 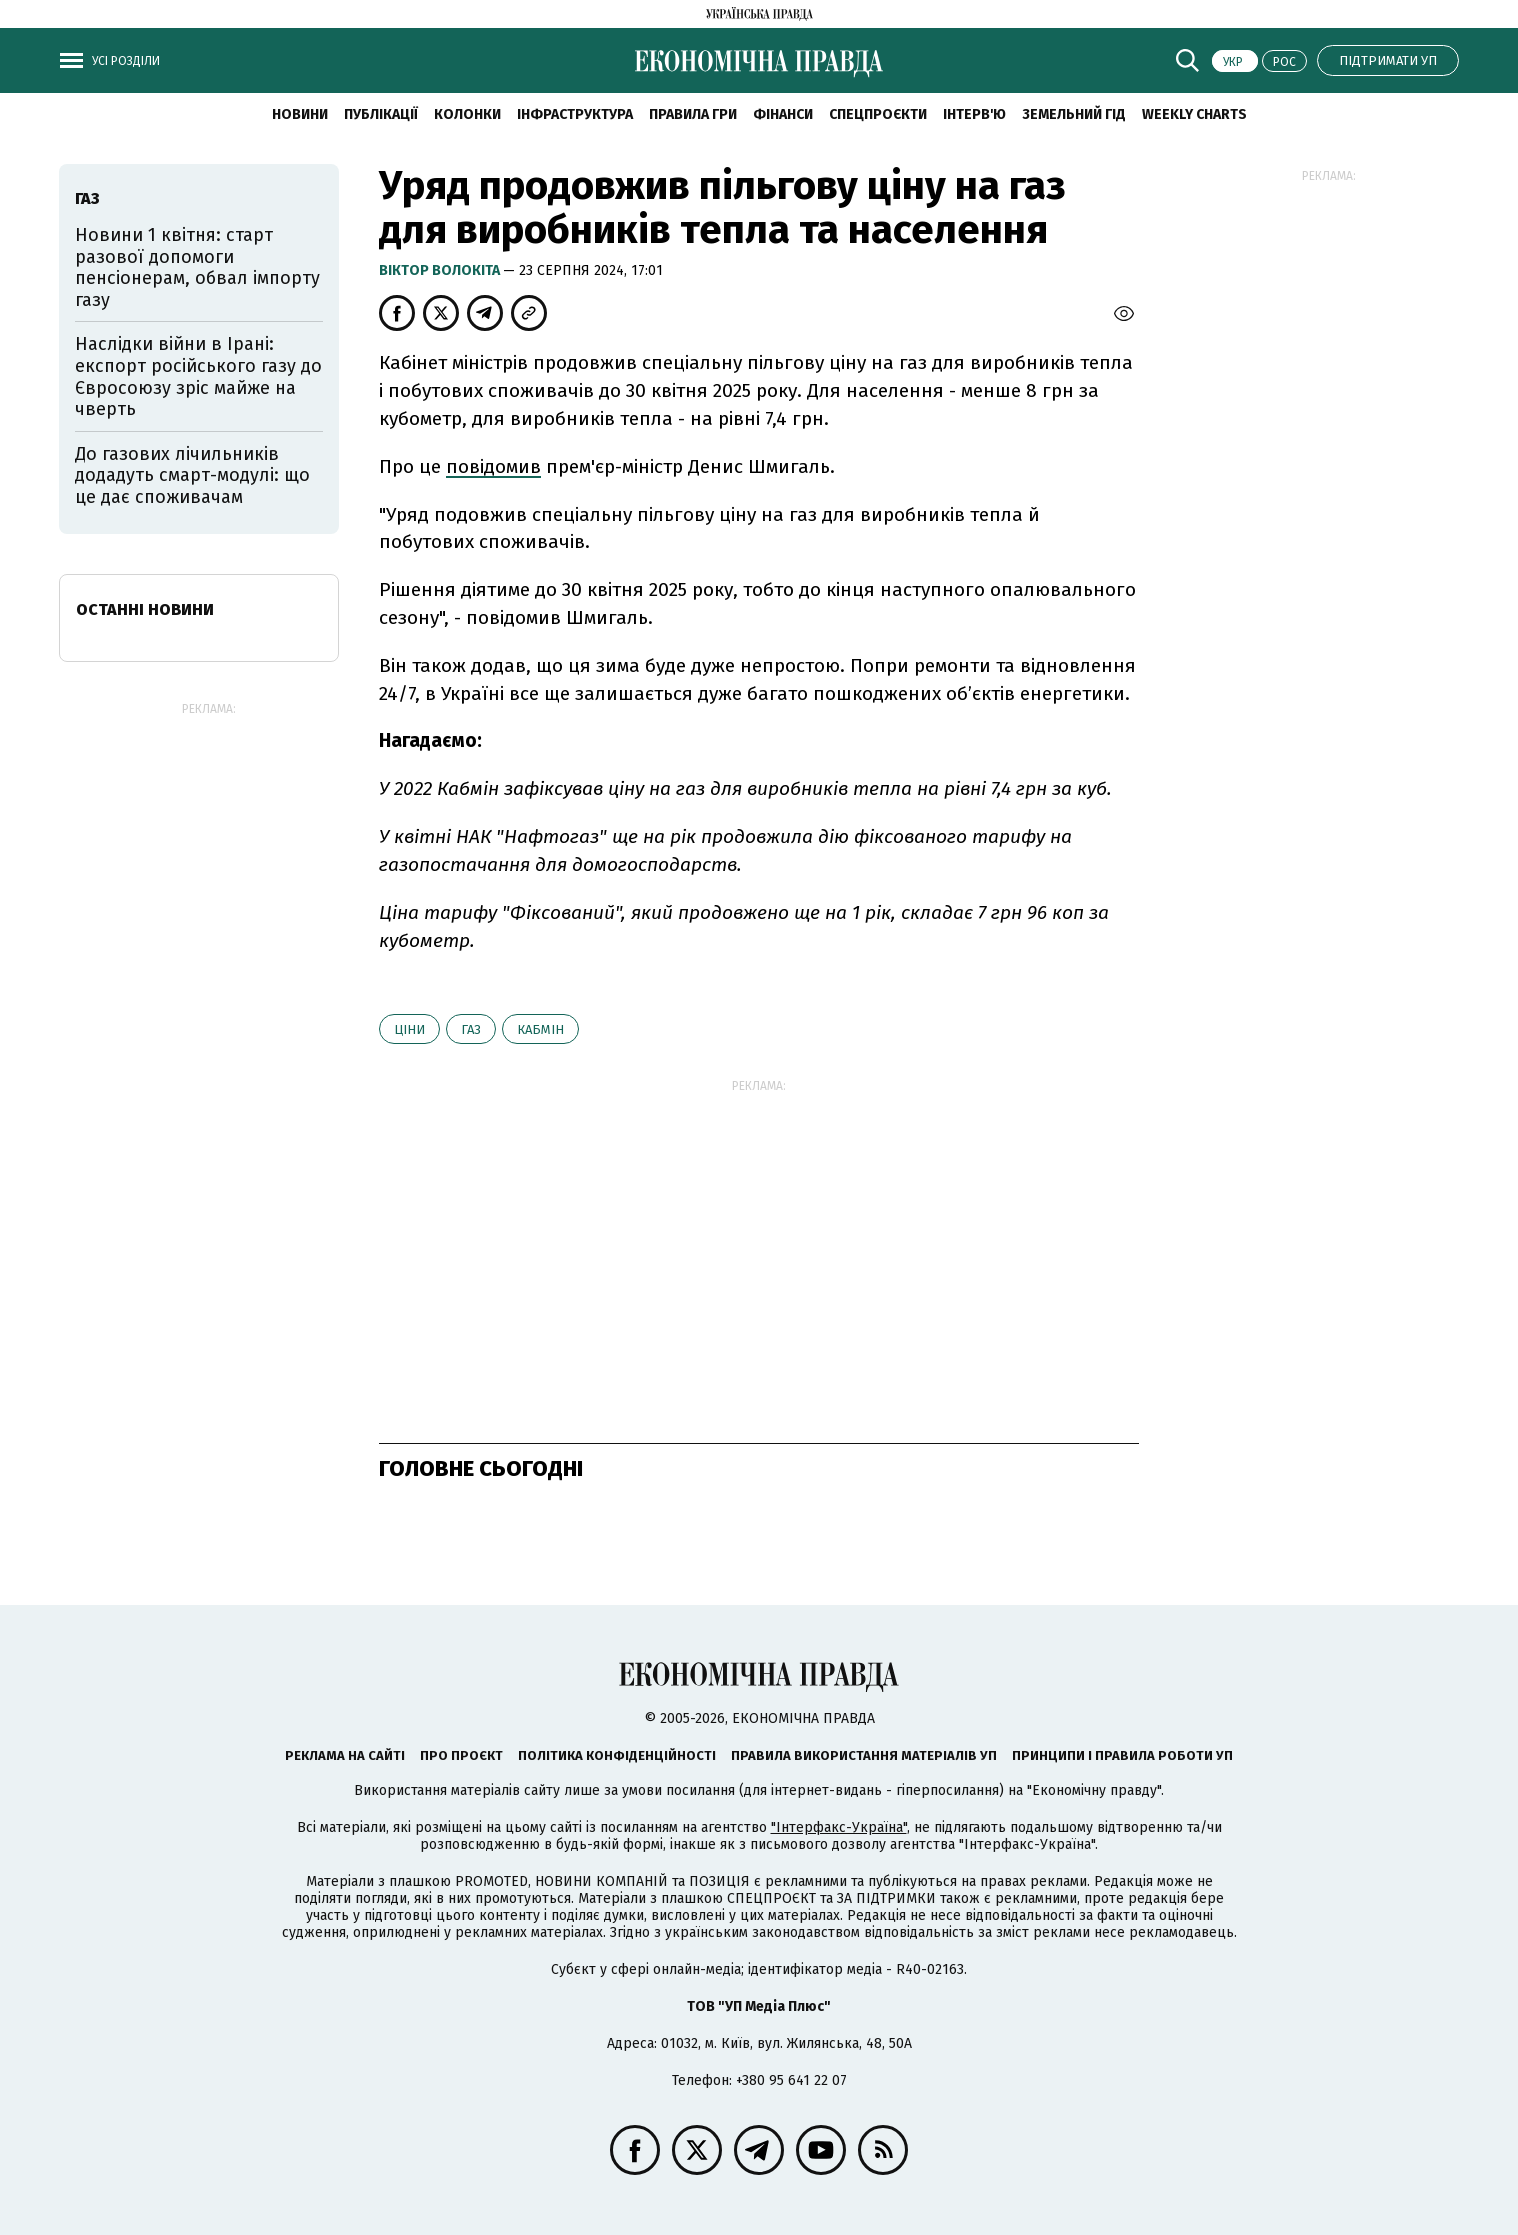 I want to click on Політика конфіденційності, so click(x=617, y=1755).